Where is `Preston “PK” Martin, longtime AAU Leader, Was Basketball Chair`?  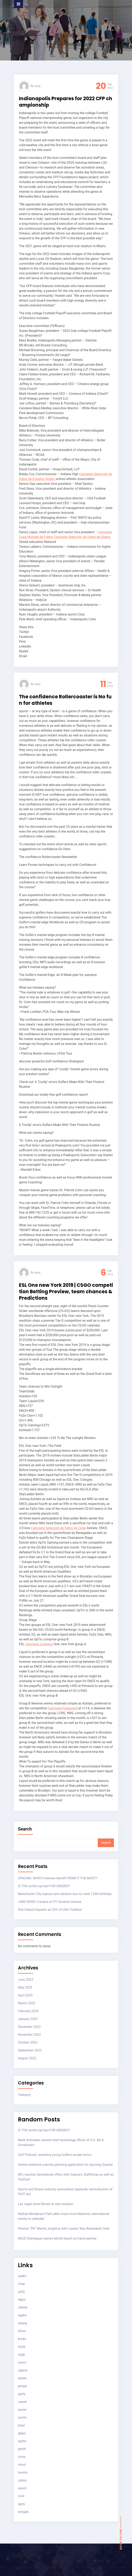
Preston “PK” Martin, longtime AAU Leader, Was Basketball Chair is located at coordinates (64, 2228).